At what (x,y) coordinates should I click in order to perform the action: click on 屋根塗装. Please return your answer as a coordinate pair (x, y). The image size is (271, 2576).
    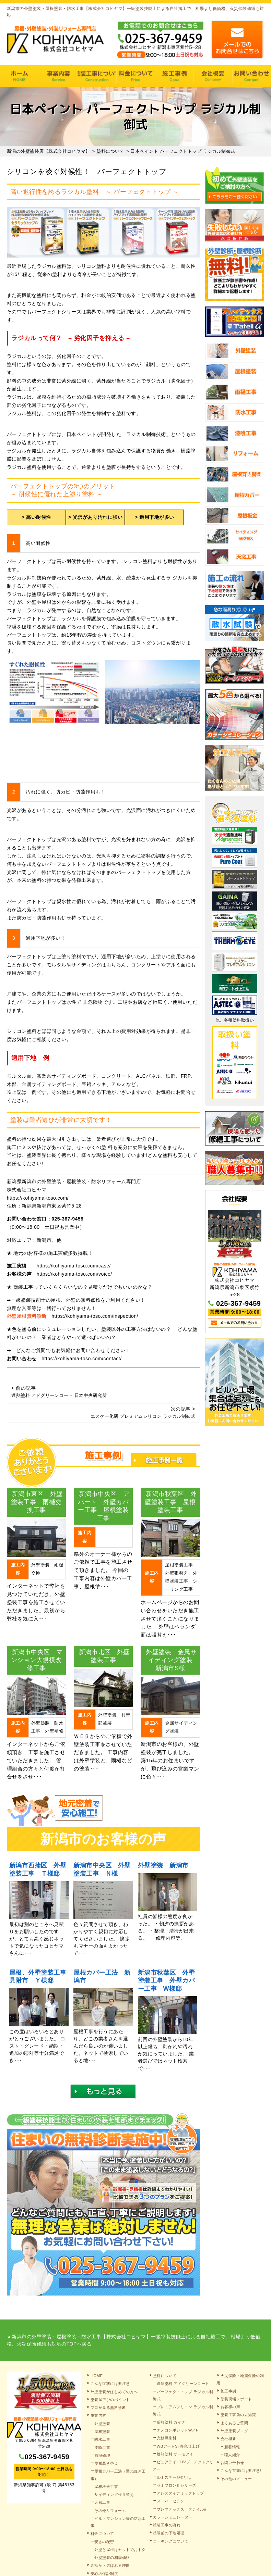
    Looking at the image, I should click on (102, 2431).